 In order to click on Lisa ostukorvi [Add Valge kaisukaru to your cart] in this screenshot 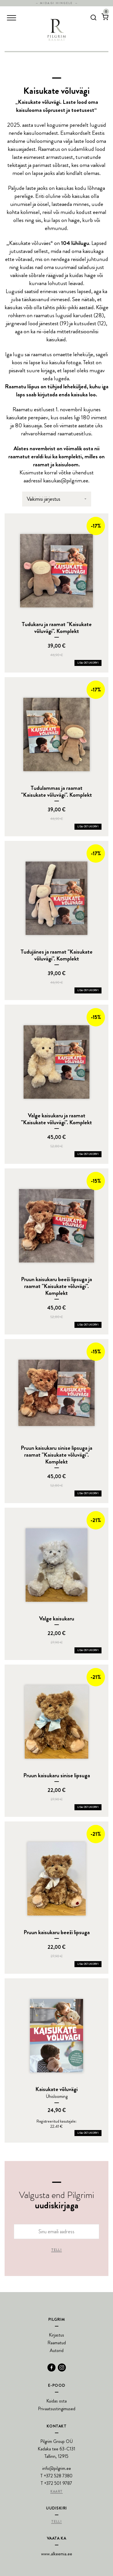, I will do `click(88, 1650)`.